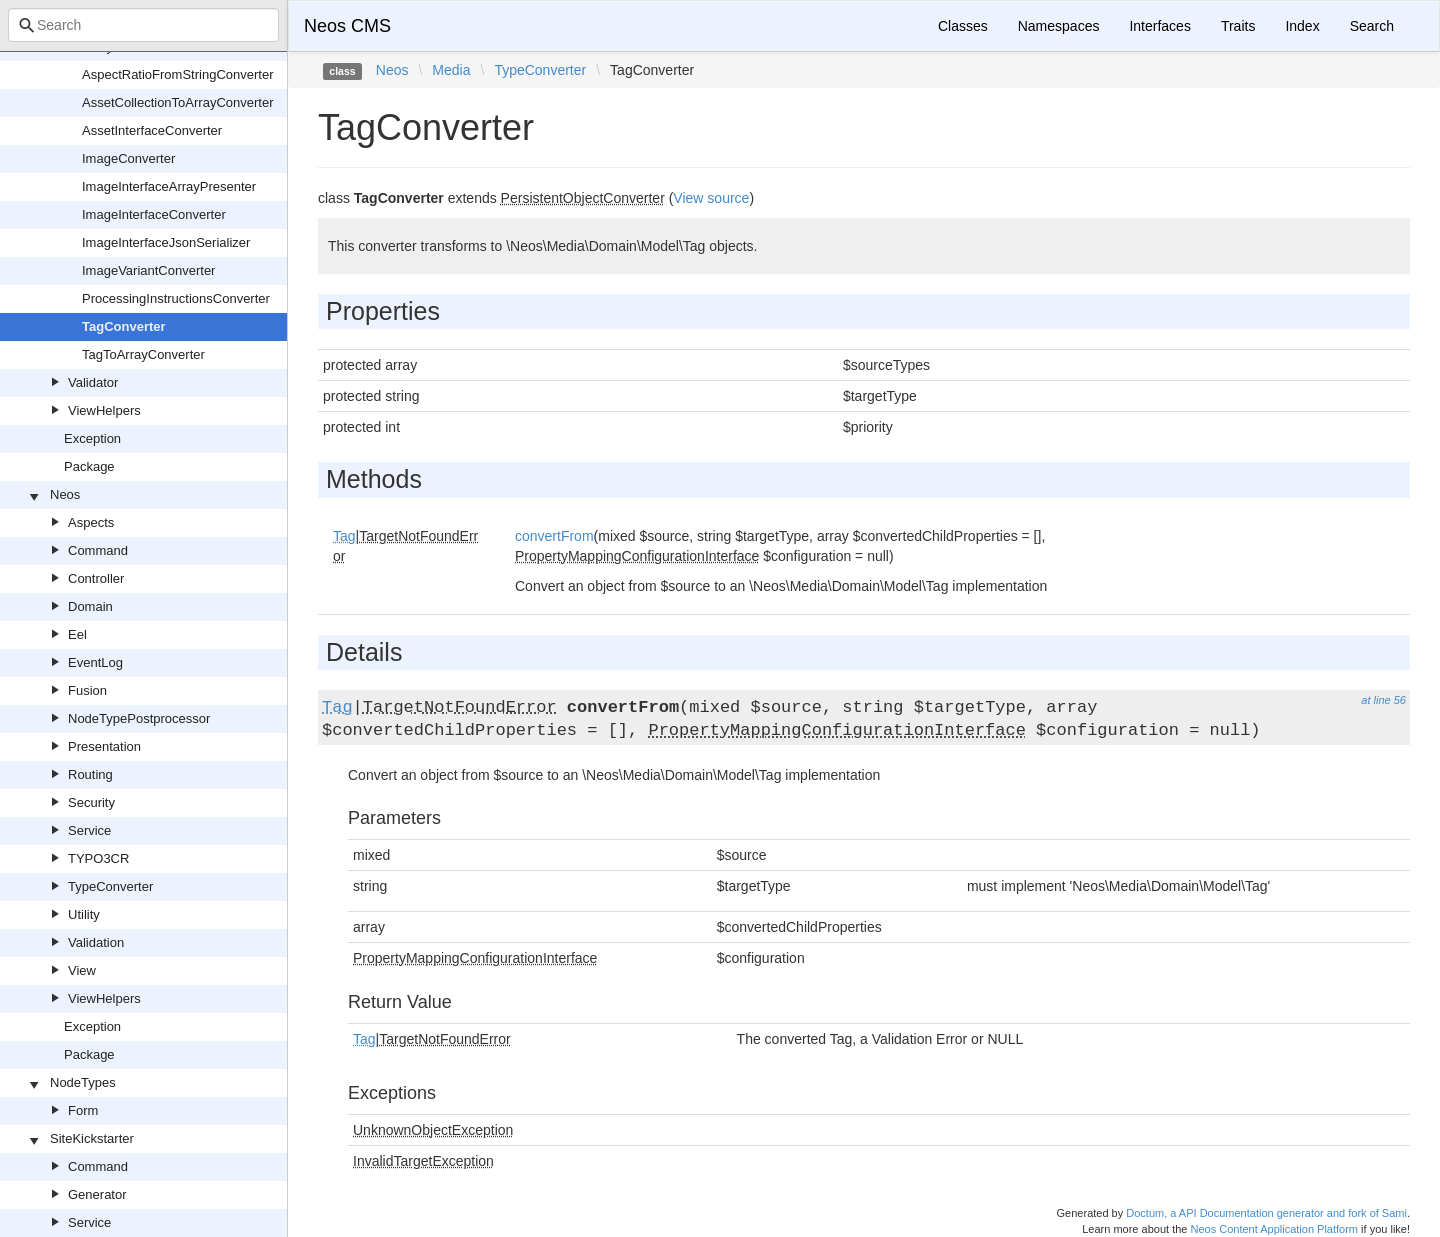 The height and width of the screenshot is (1237, 1440). I want to click on TYPO3CR, so click(98, 858).